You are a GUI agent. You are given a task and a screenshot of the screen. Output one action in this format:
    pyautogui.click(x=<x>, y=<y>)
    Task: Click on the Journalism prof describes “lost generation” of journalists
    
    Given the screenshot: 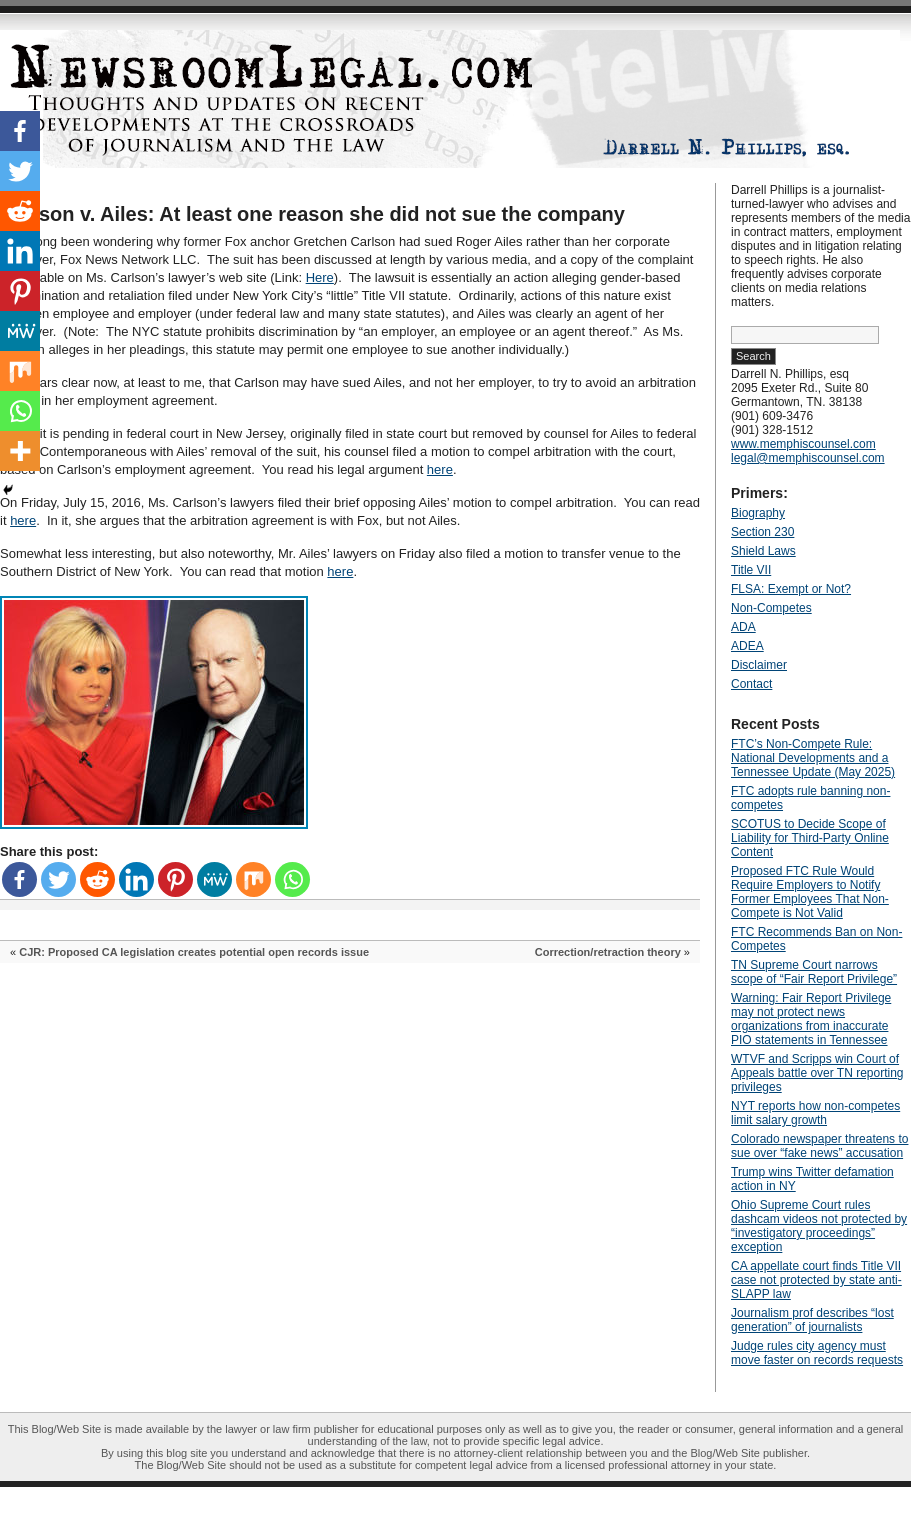 What is the action you would take?
    pyautogui.click(x=812, y=1320)
    